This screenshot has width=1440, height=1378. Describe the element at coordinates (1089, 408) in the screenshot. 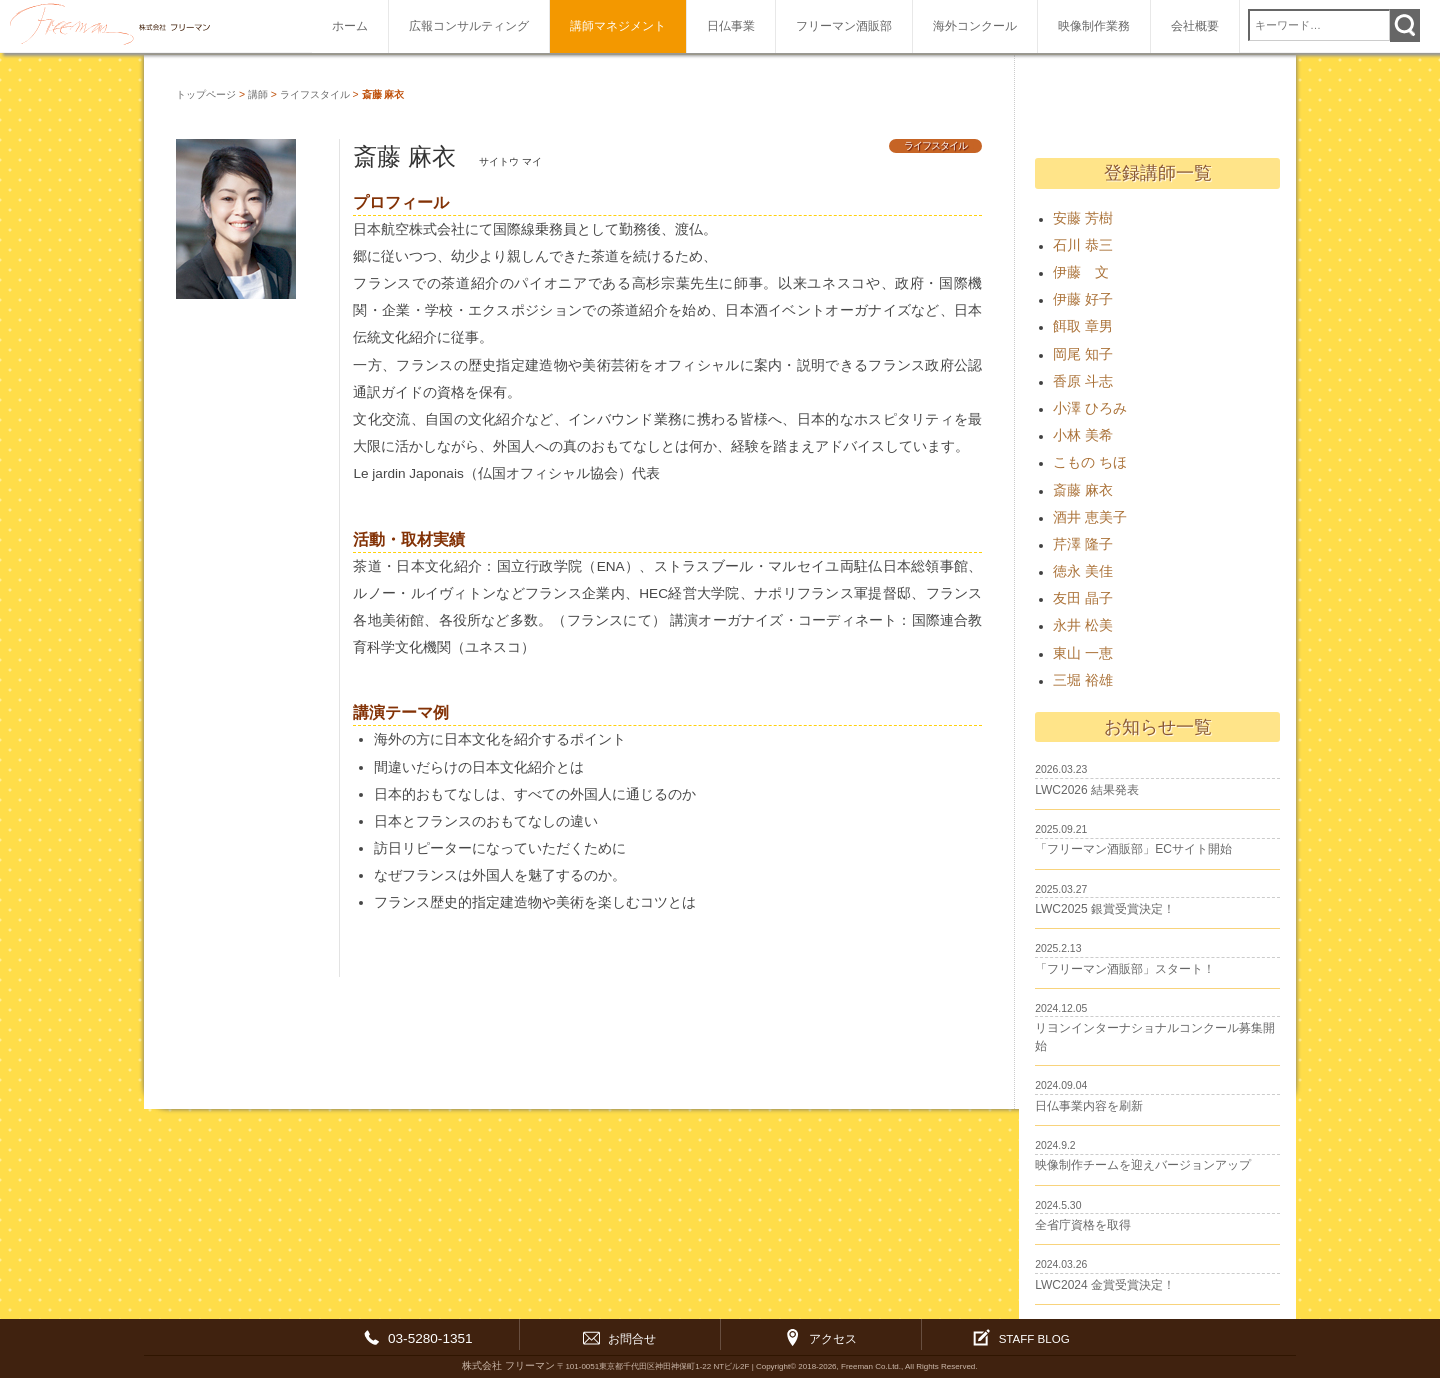

I see `小澤 ひろみ` at that location.